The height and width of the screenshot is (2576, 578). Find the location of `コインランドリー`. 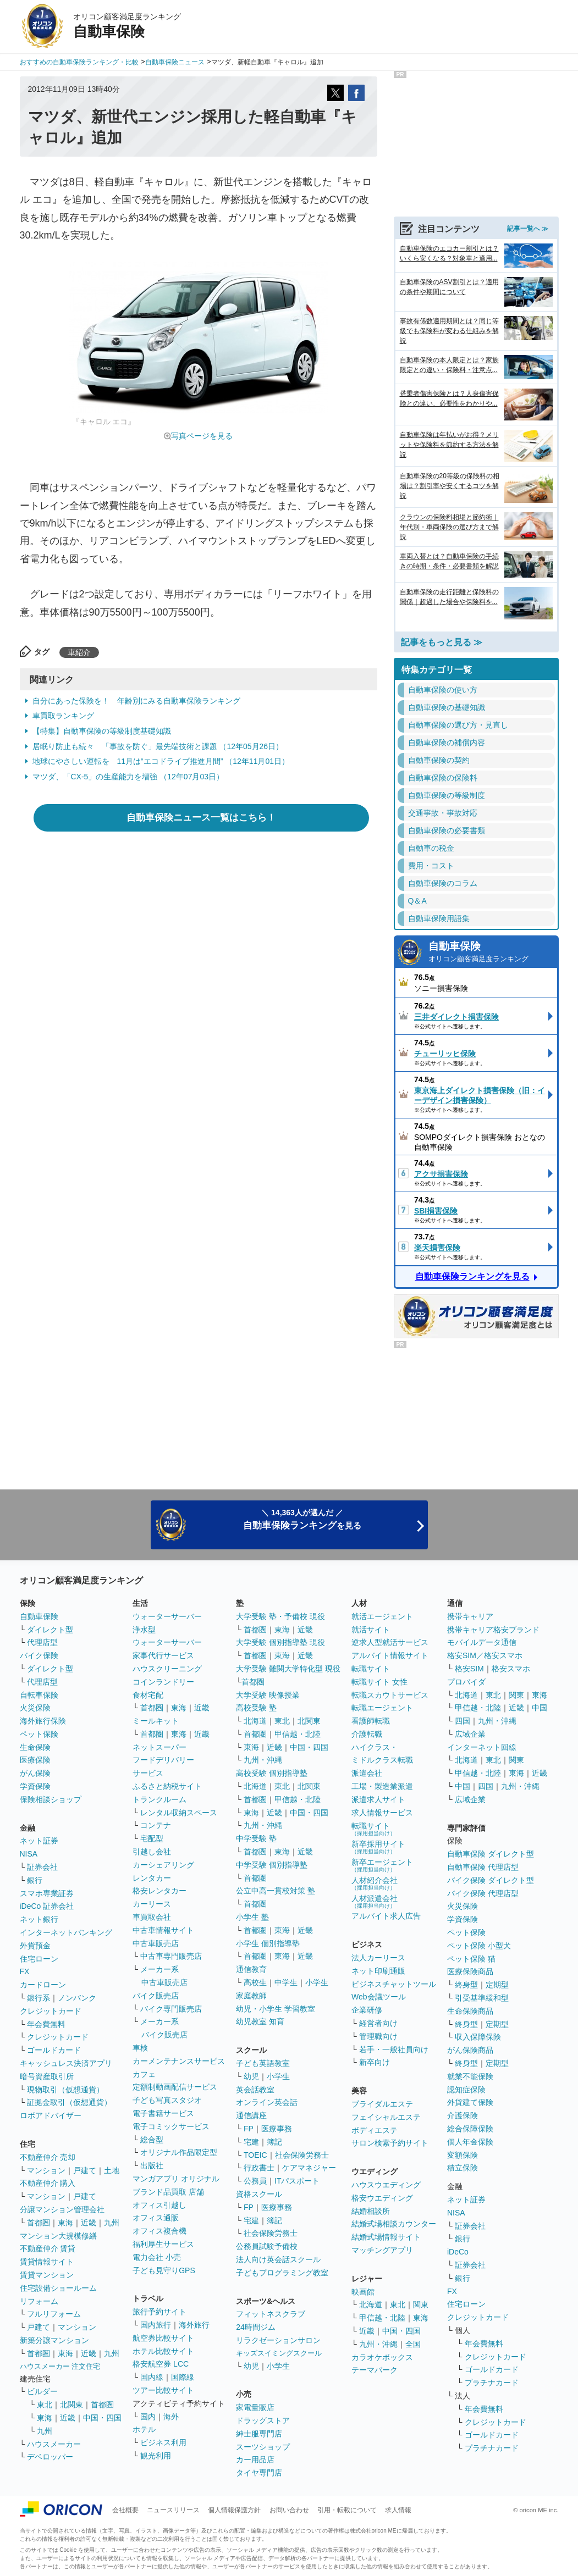

コインランドリー is located at coordinates (163, 1681).